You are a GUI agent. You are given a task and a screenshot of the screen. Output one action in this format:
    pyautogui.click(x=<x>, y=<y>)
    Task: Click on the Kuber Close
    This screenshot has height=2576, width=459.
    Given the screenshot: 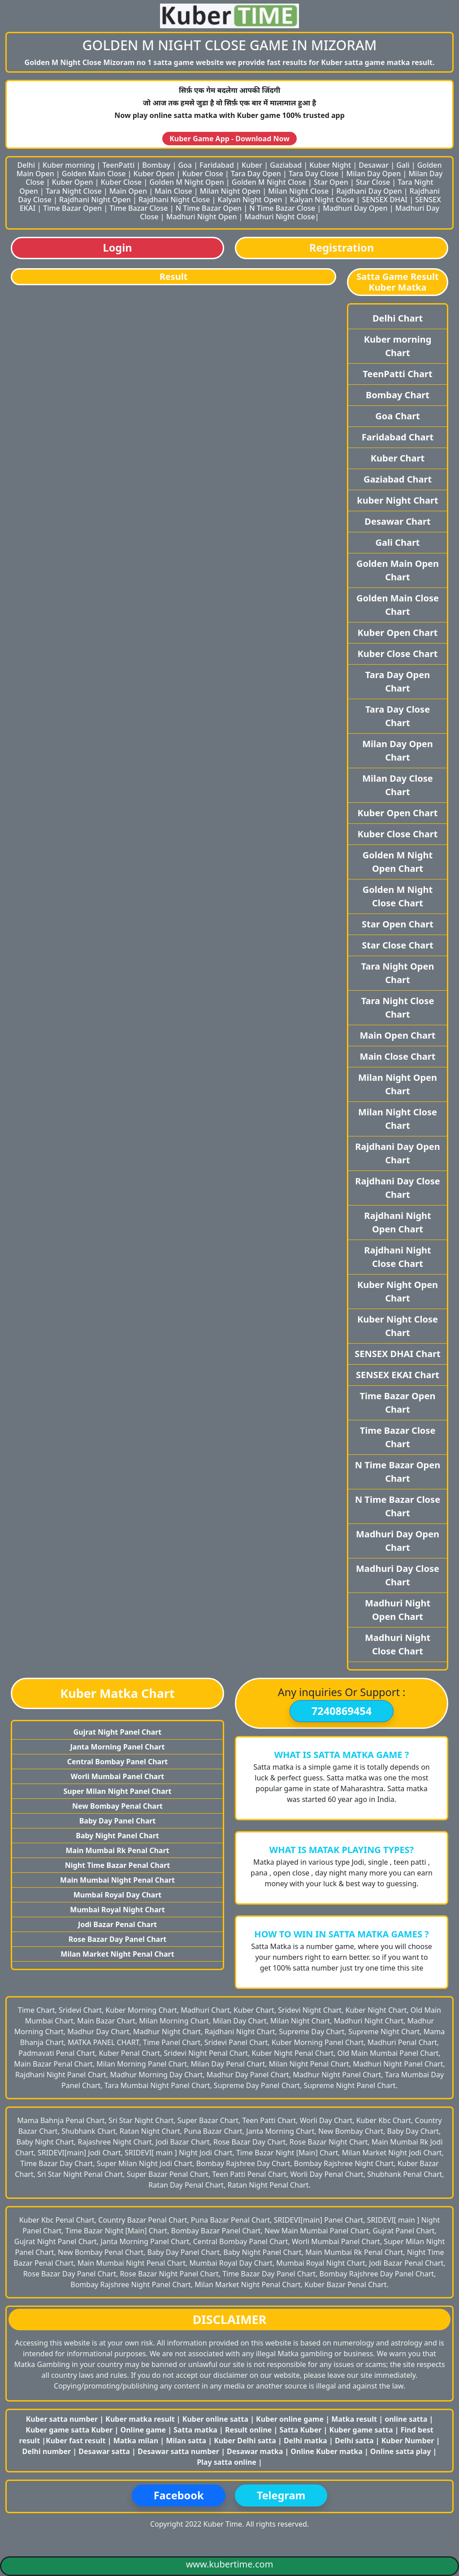 What is the action you would take?
    pyautogui.click(x=202, y=173)
    